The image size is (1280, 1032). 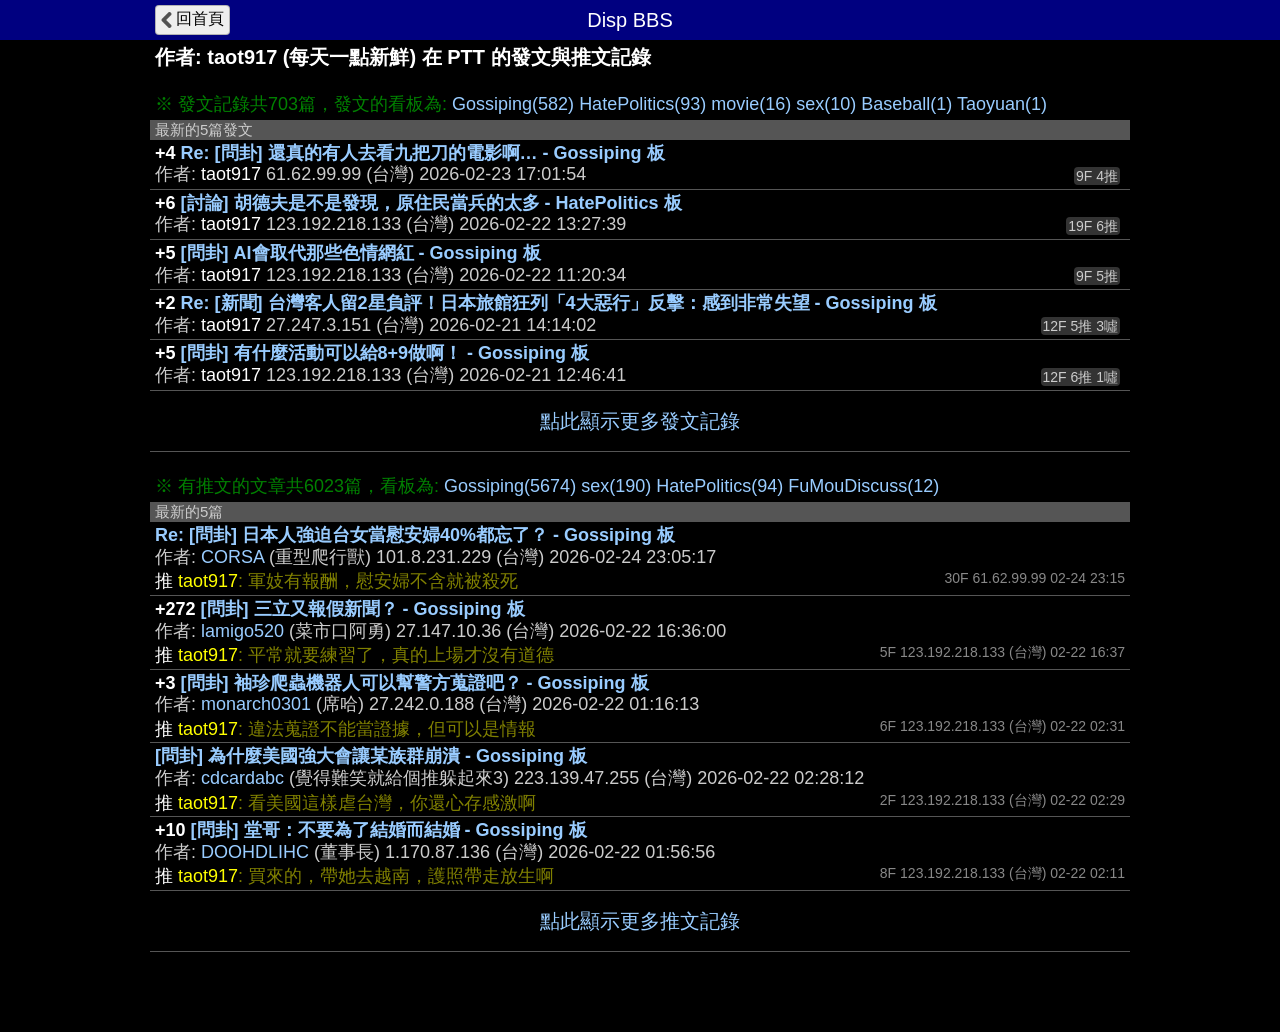 What do you see at coordinates (616, 486) in the screenshot?
I see `sex(190)` at bounding box center [616, 486].